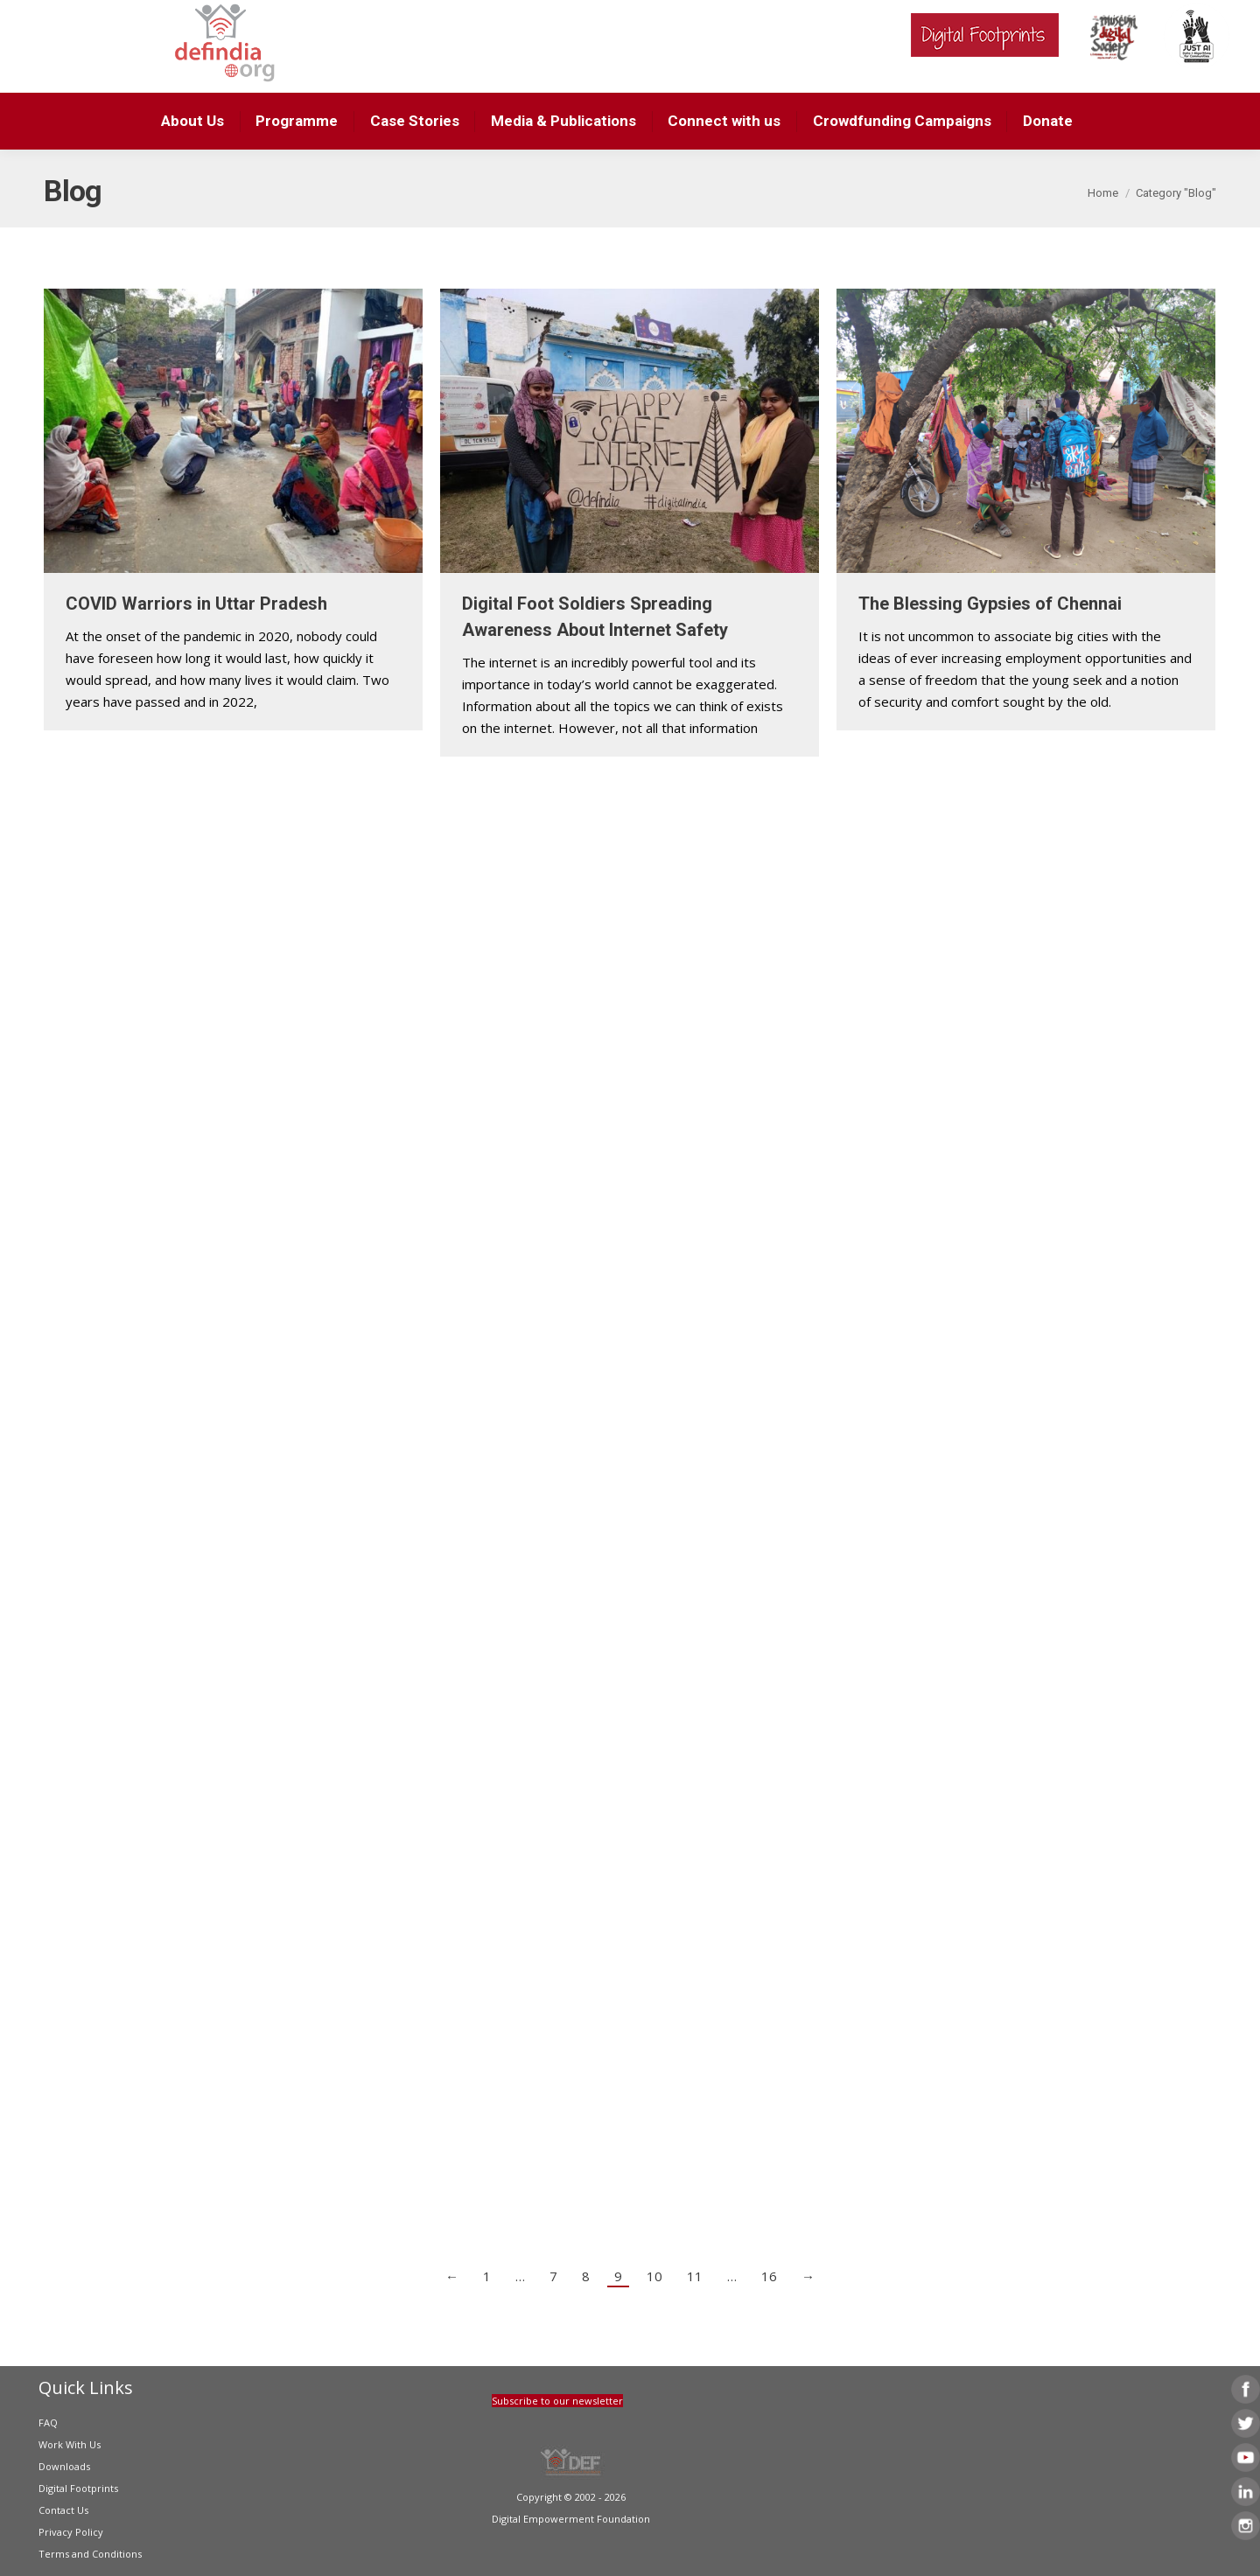 Image resolution: width=1260 pixels, height=2576 pixels. I want to click on 16, so click(769, 2276).